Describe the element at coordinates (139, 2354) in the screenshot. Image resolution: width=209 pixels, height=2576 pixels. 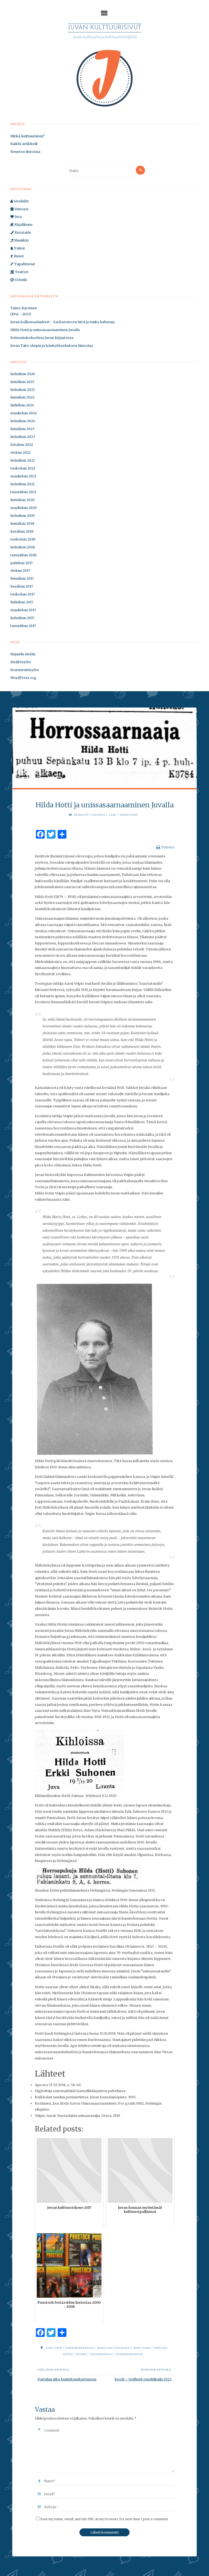
I see `unissasaarnaajat` at that location.